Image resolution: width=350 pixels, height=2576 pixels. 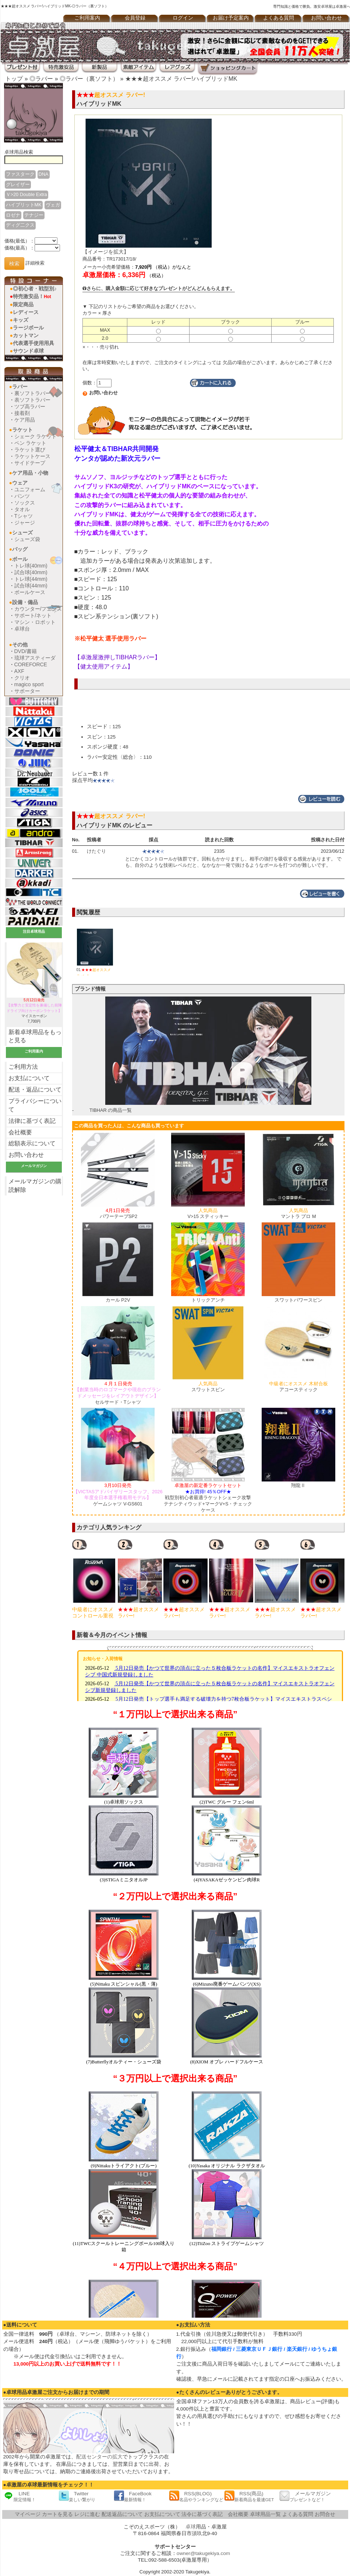 What do you see at coordinates (25, 651) in the screenshot?
I see `DVD/書籍` at bounding box center [25, 651].